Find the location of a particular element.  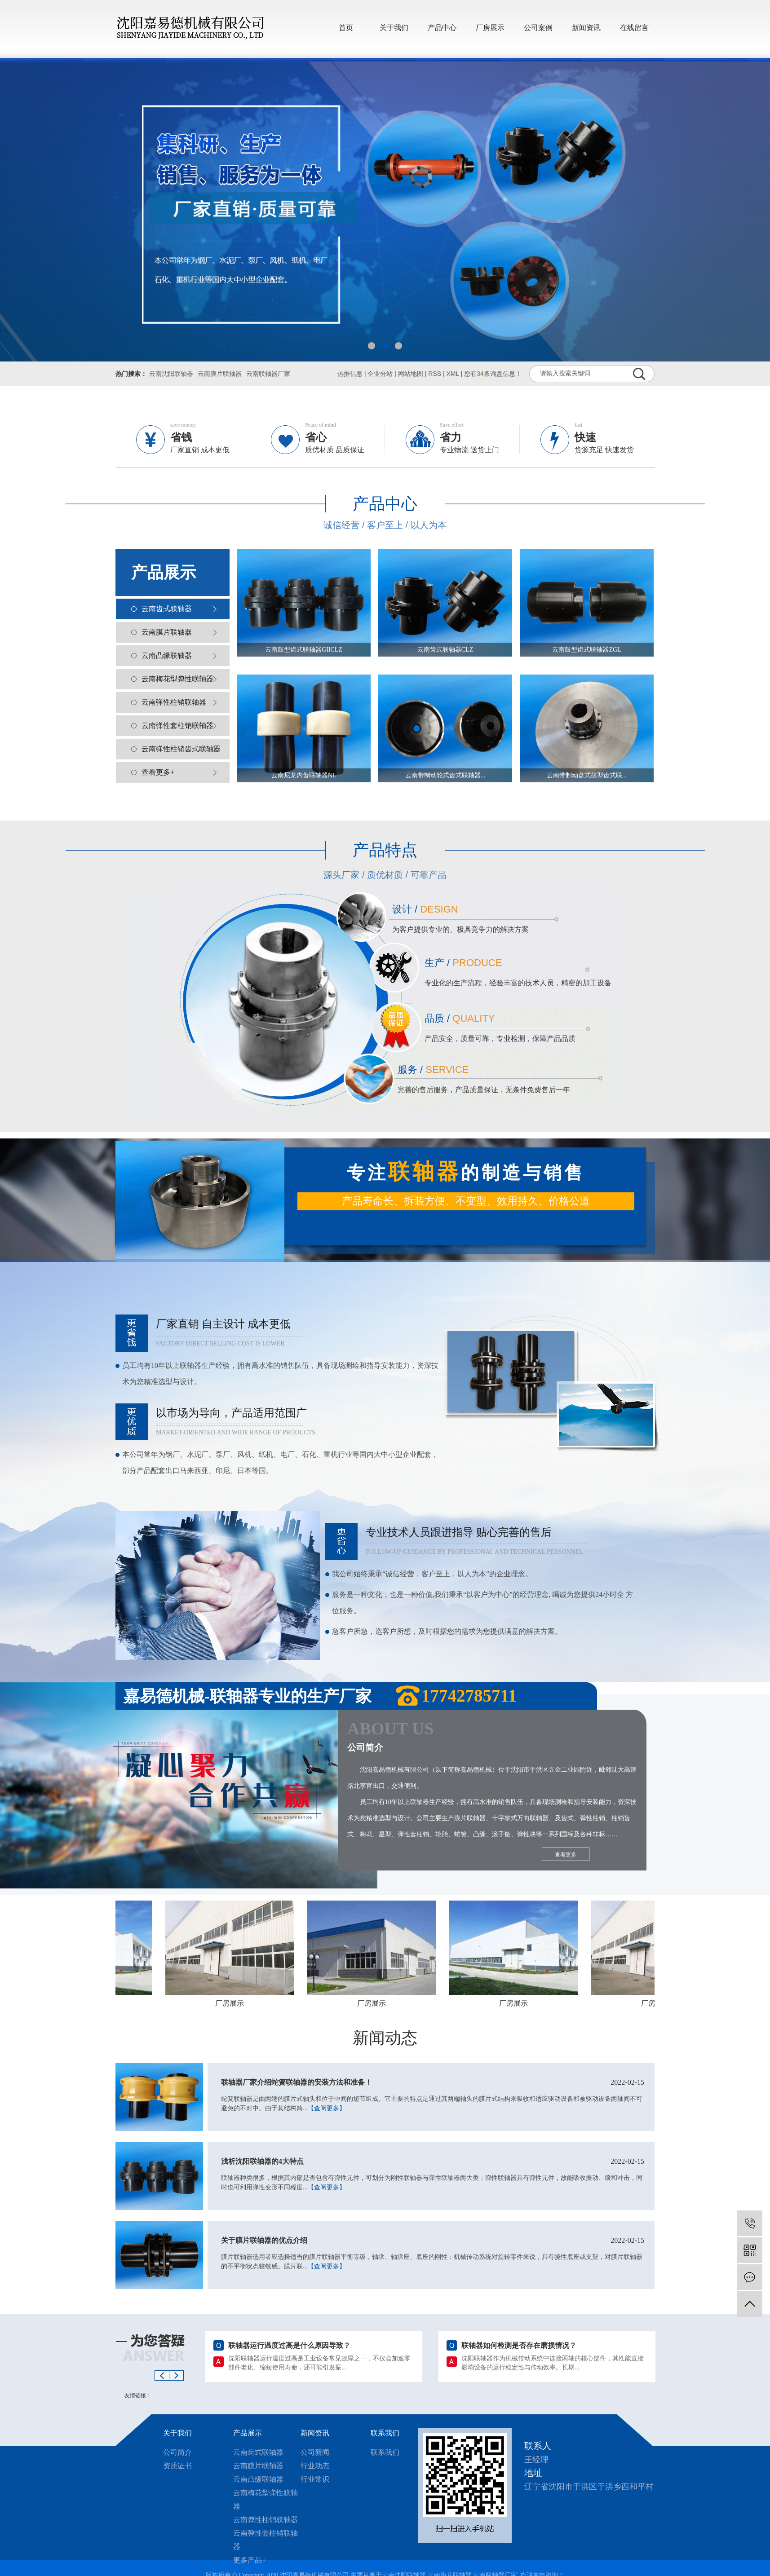

联系我们 is located at coordinates (385, 2433).